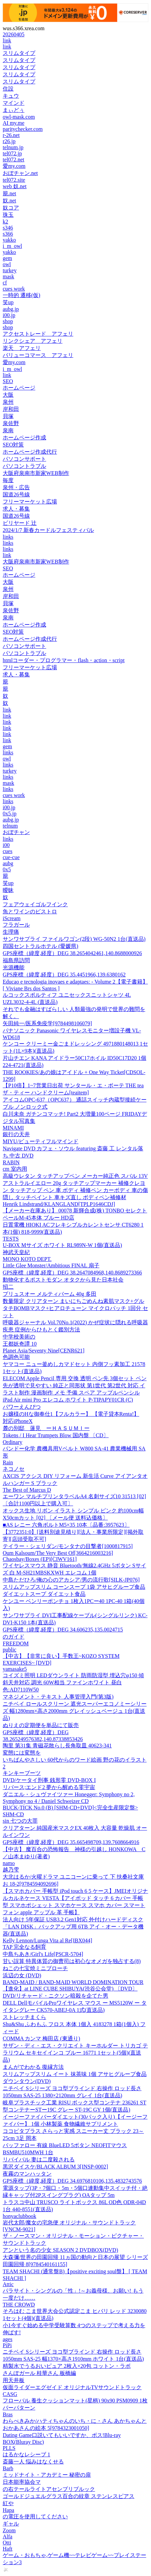 The height and width of the screenshot is (2576, 151). I want to click on links, so click(8, 537).